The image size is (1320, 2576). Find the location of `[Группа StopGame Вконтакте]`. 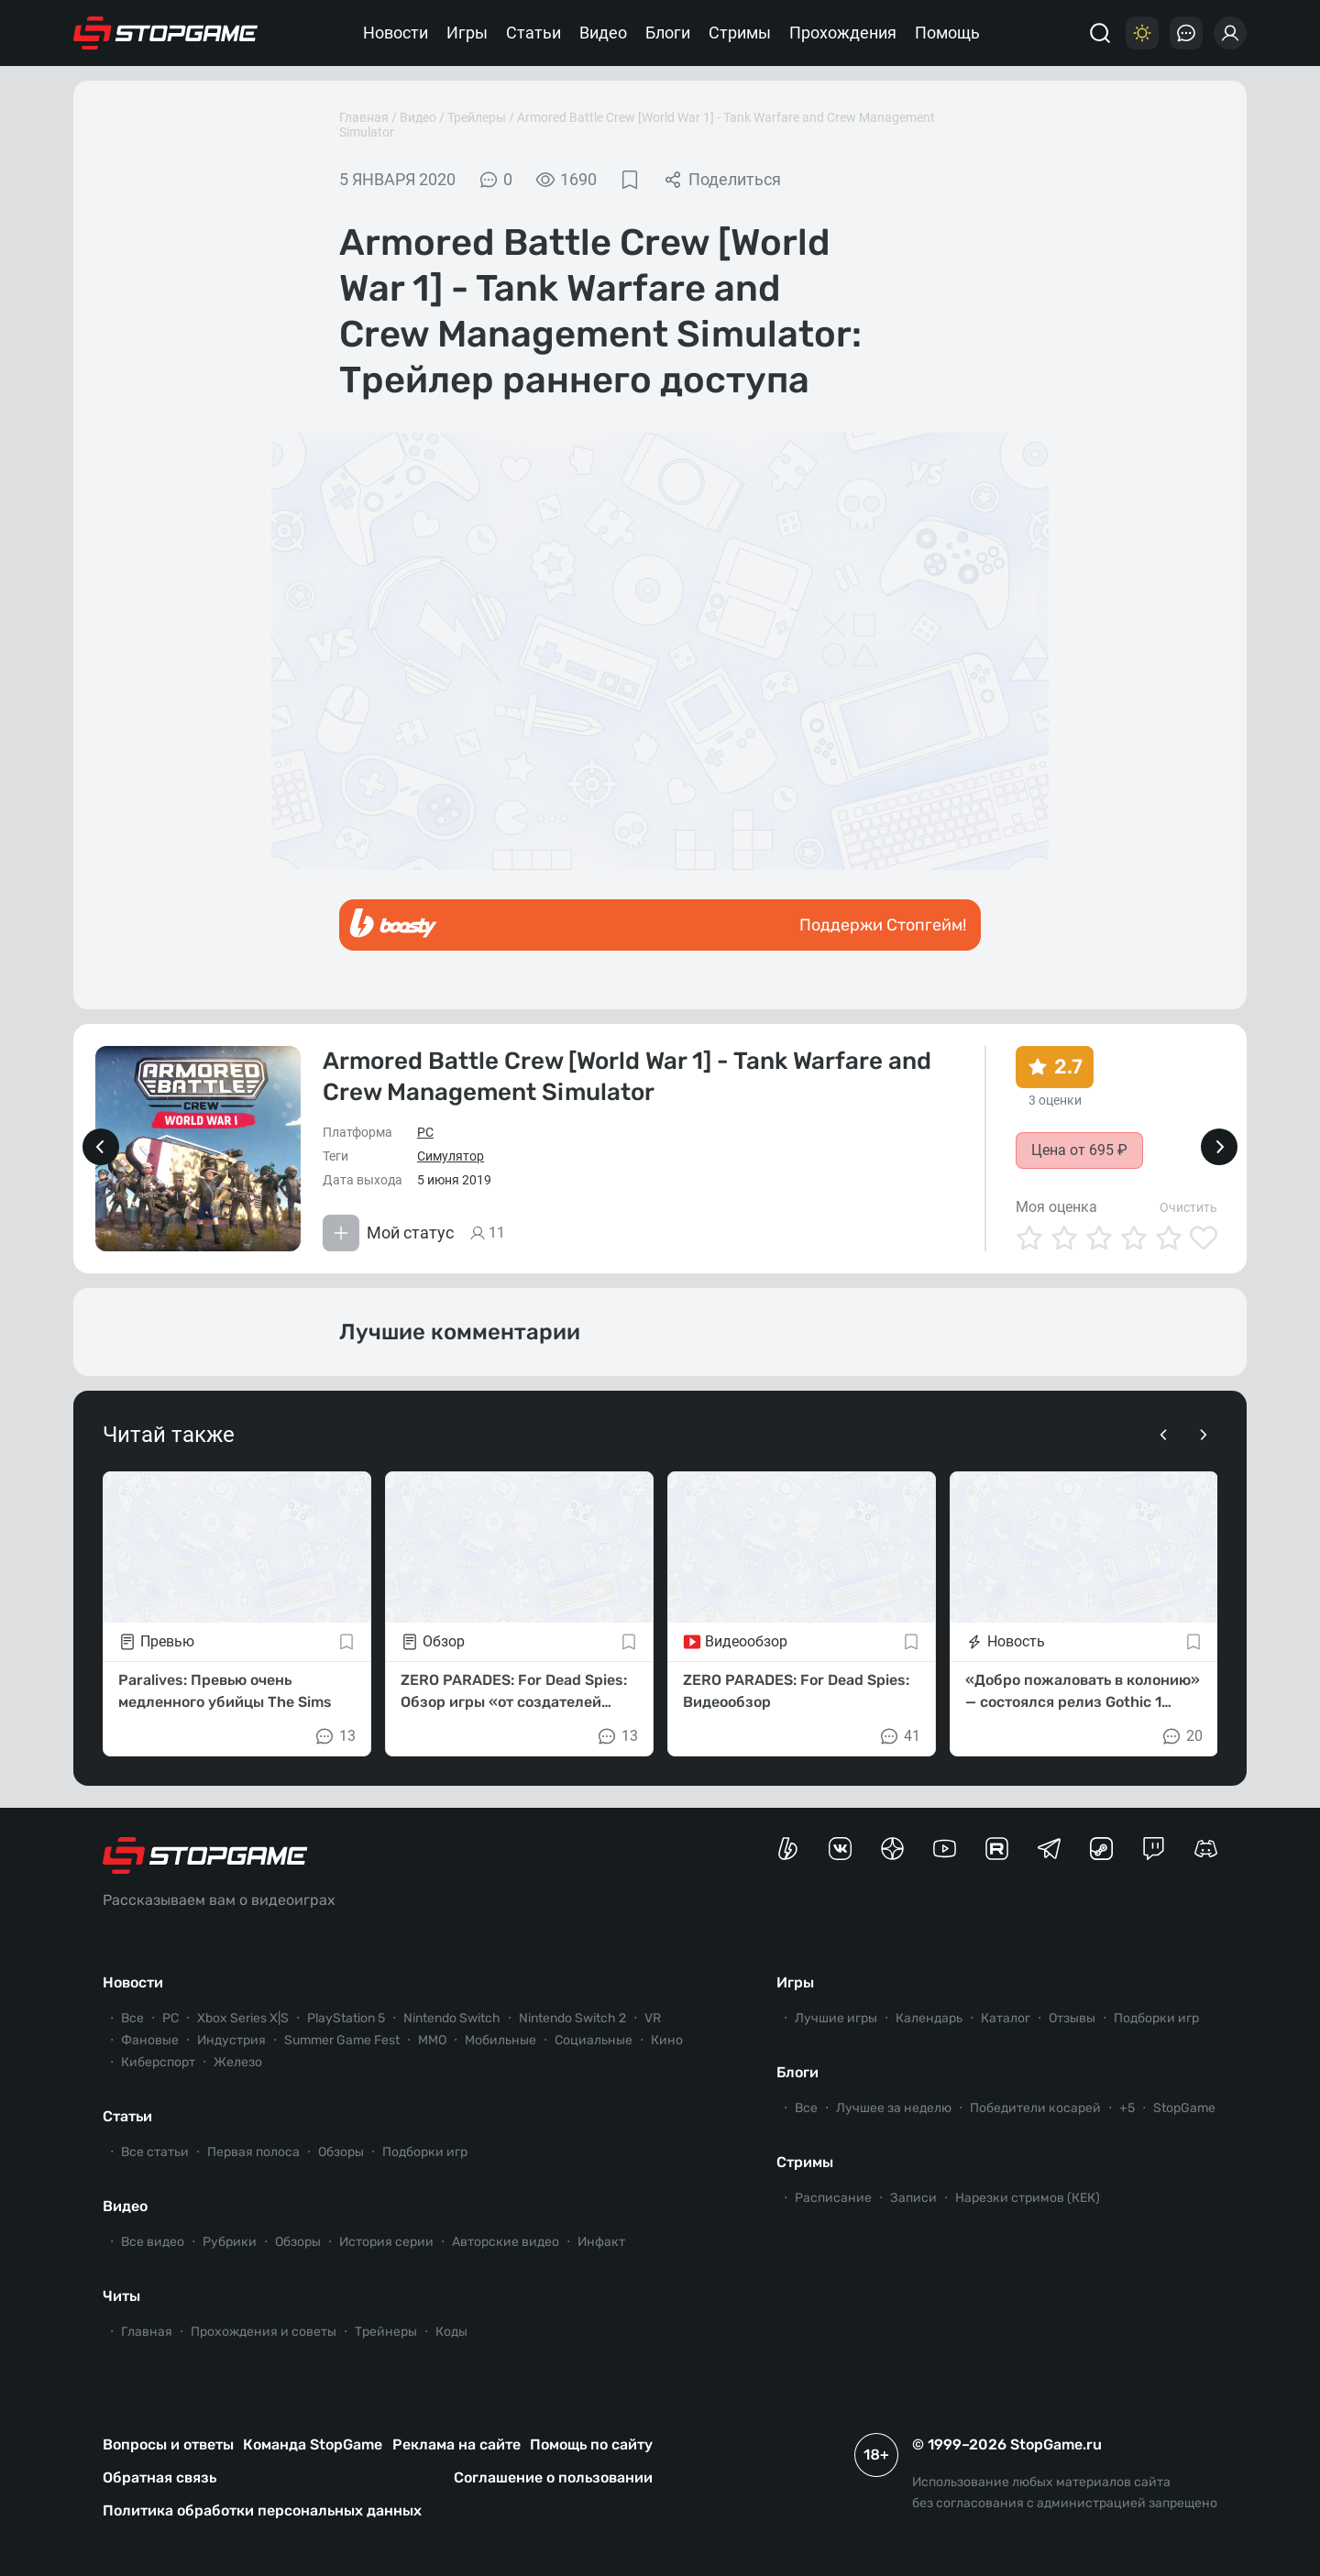

[Группа StopGame Вконтакте] is located at coordinates (840, 1848).